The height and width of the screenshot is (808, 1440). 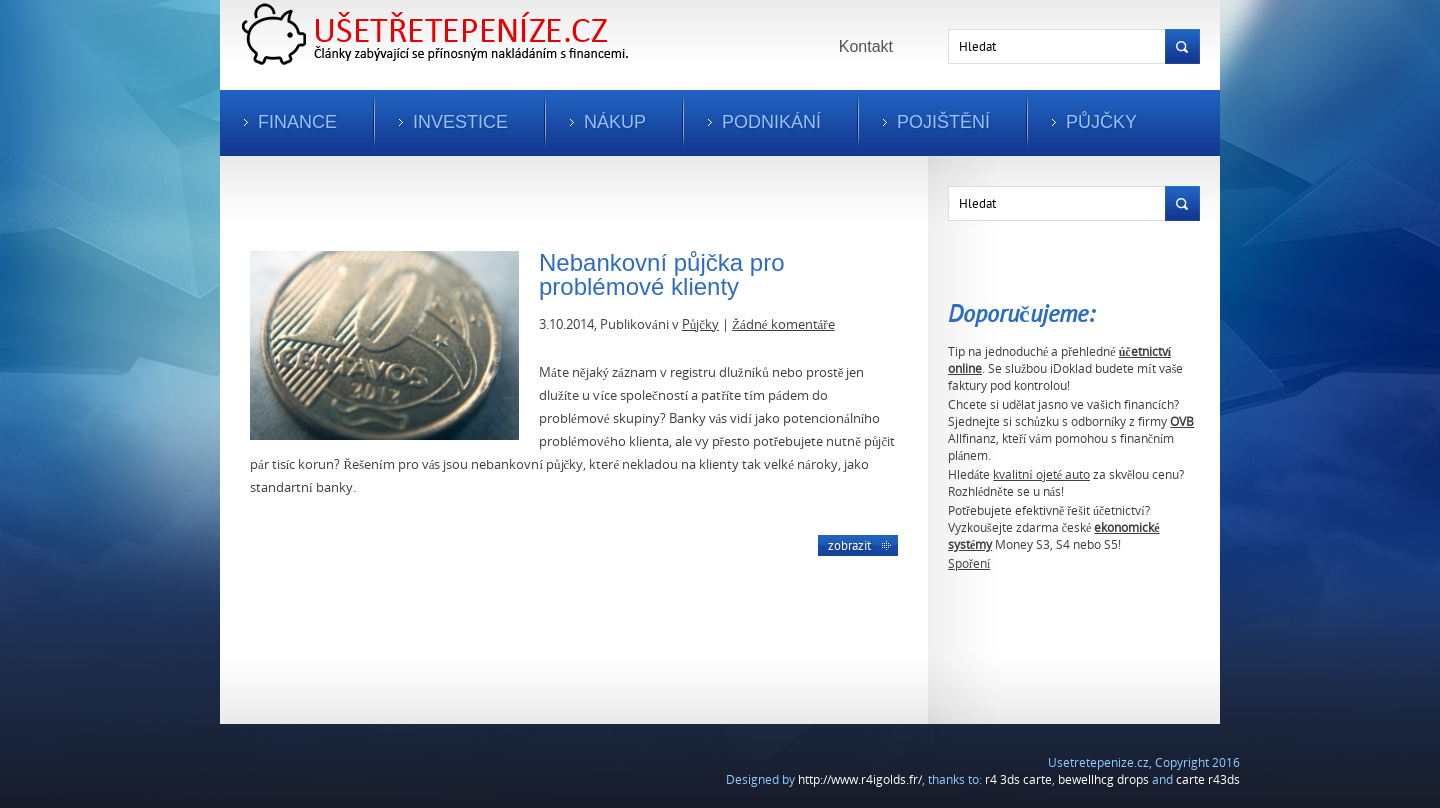 I want to click on Nebankovní půjčka pro problémové klienty, so click(x=661, y=274).